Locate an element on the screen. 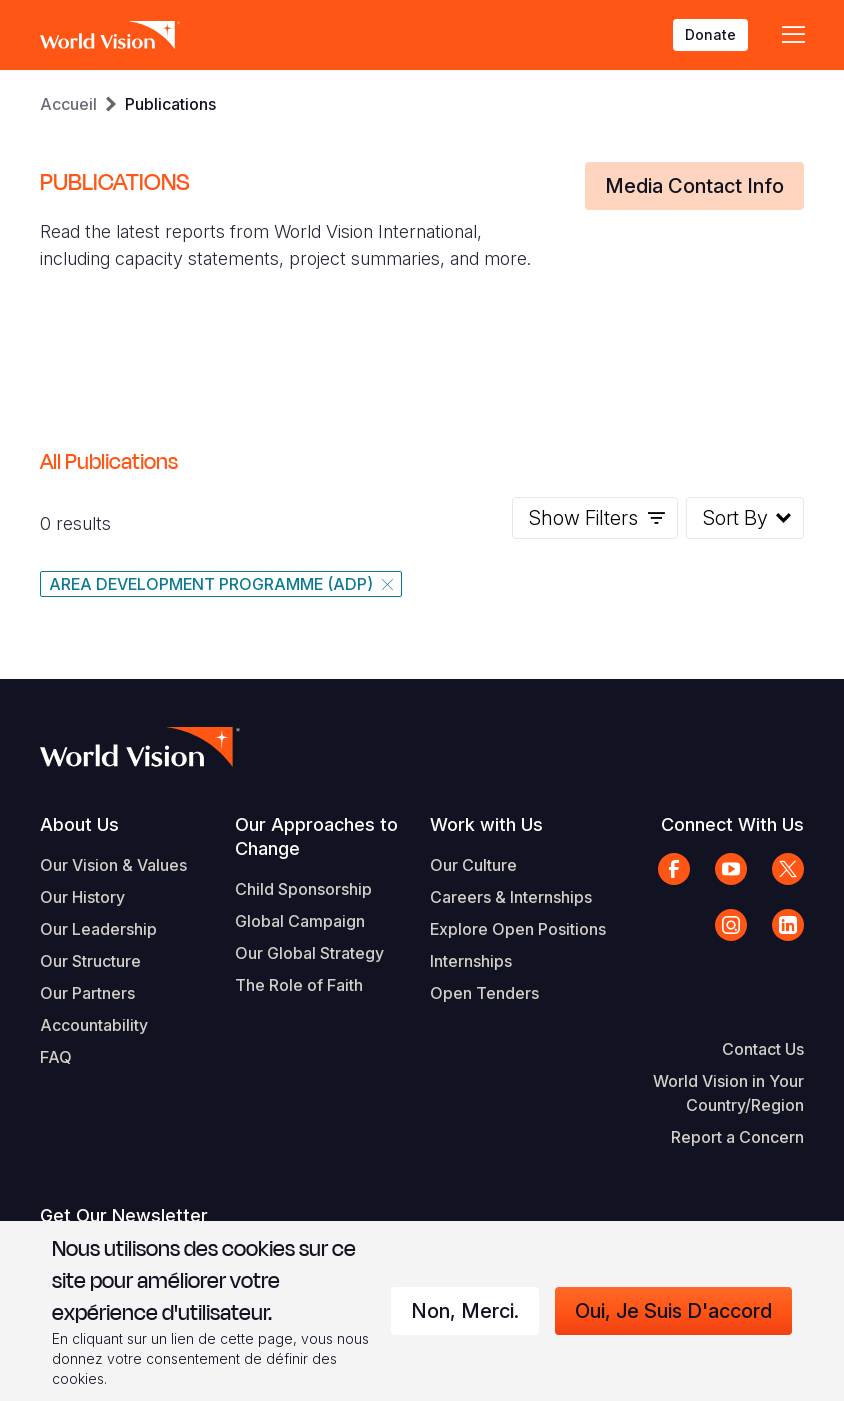 The image size is (844, 1401). Accountability is located at coordinates (94, 1025).